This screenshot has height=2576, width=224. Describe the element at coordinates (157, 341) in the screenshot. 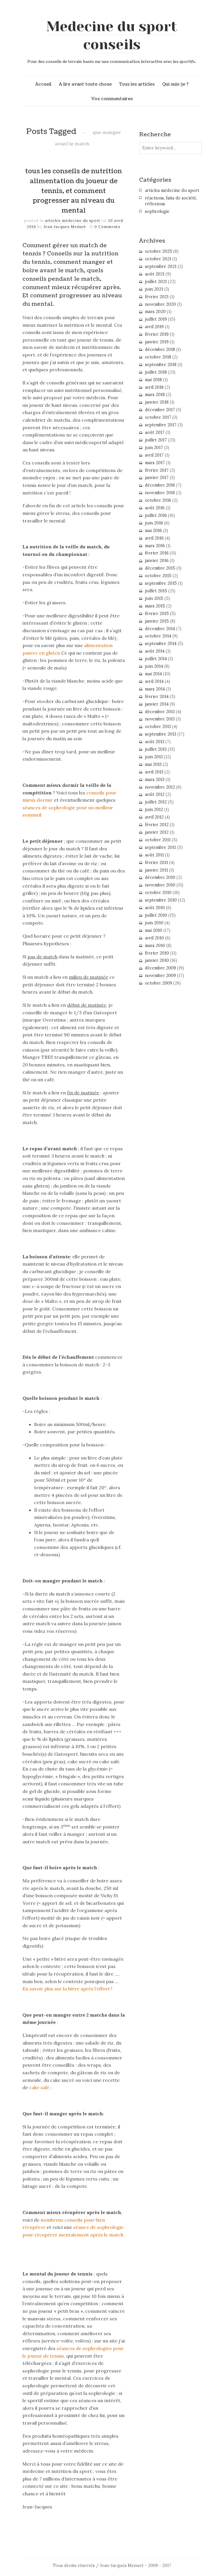

I see `janvier 2019` at that location.